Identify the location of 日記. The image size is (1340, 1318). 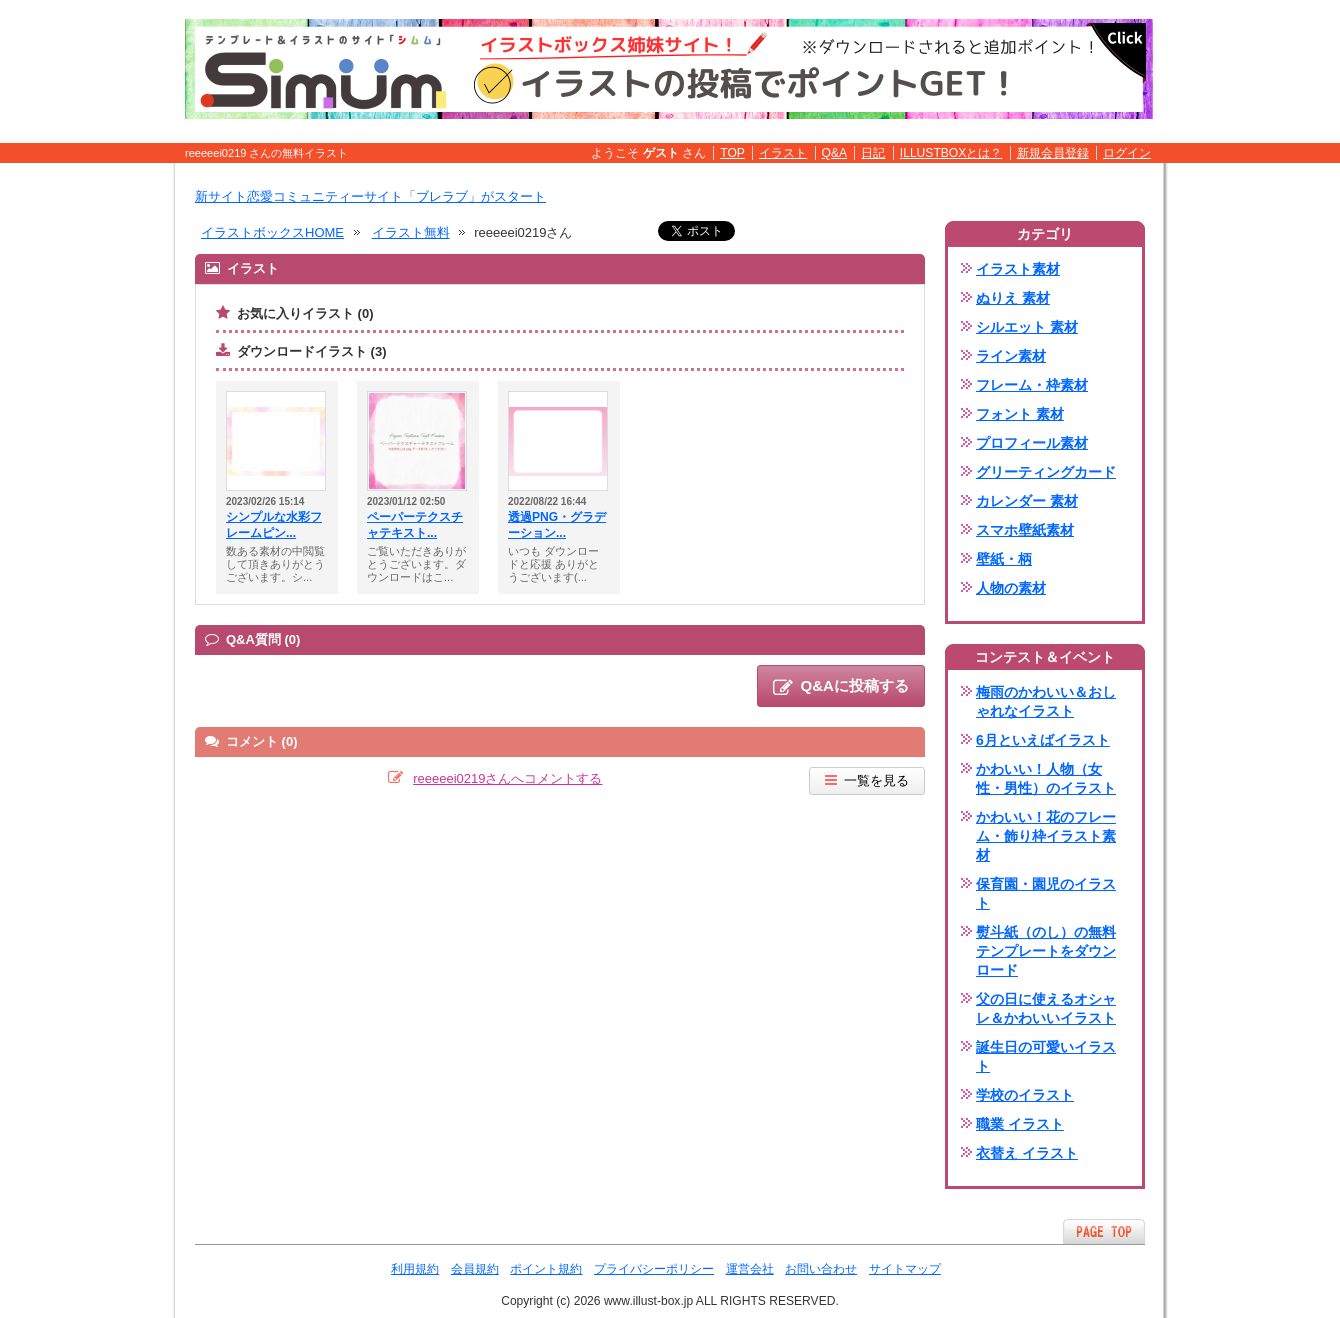
(873, 153).